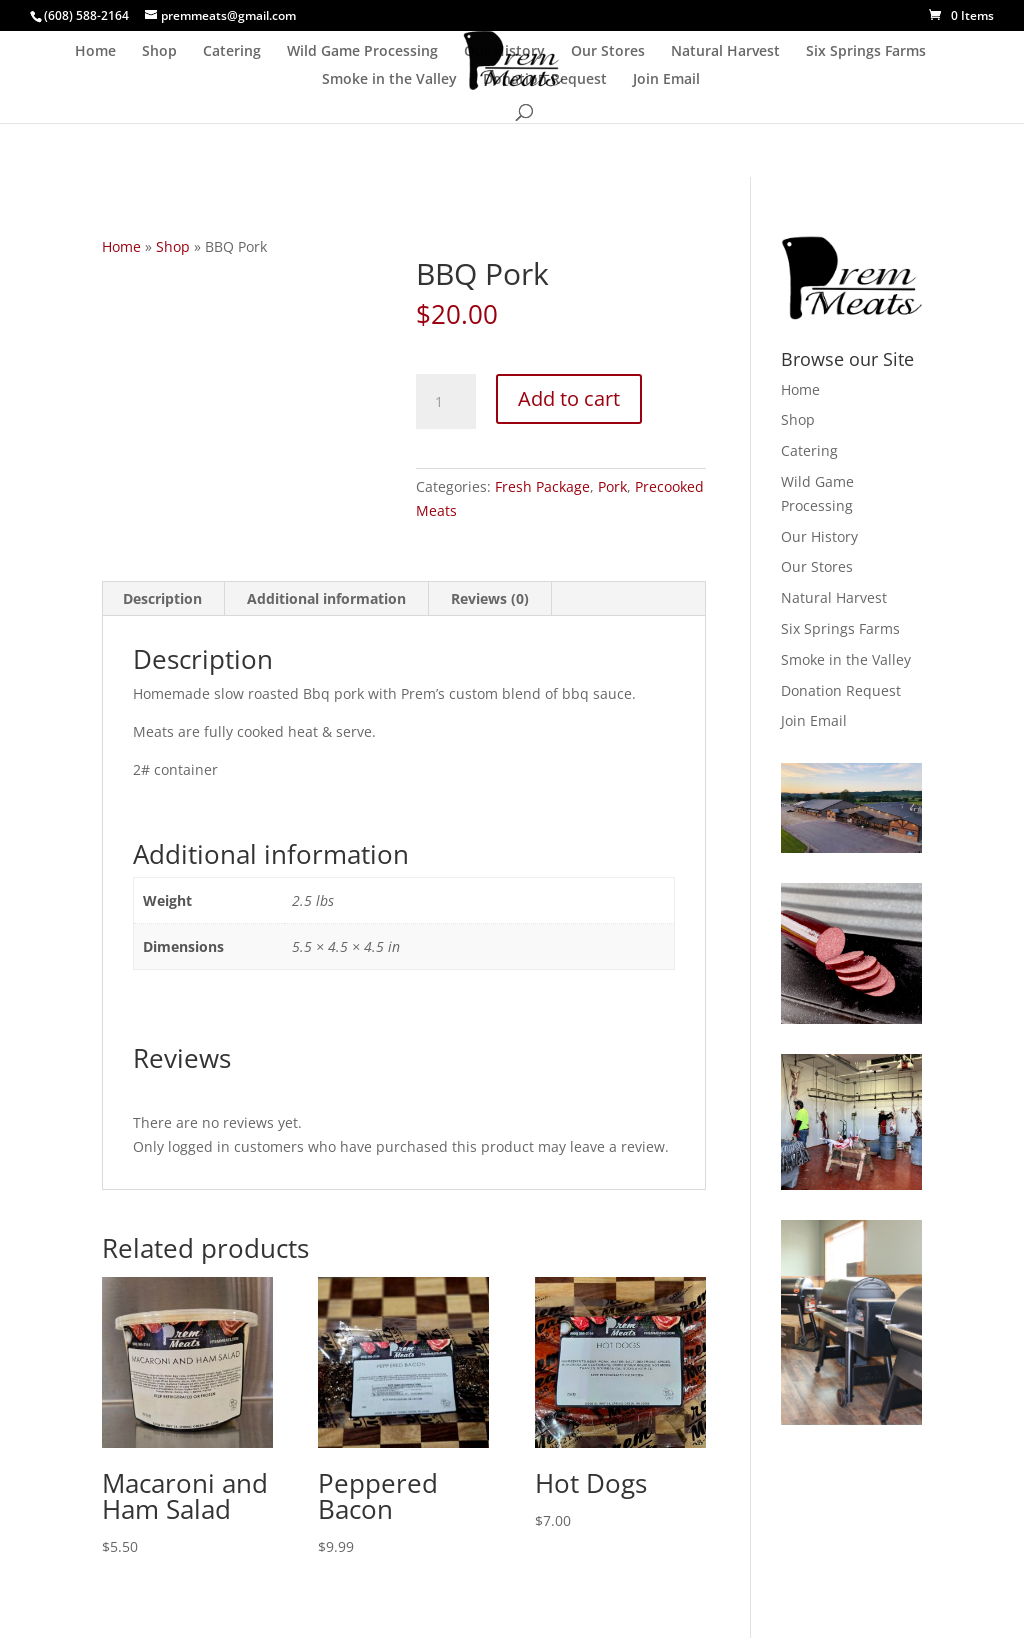 This screenshot has width=1024, height=1638. What do you see at coordinates (725, 52) in the screenshot?
I see `Natural Harvest` at bounding box center [725, 52].